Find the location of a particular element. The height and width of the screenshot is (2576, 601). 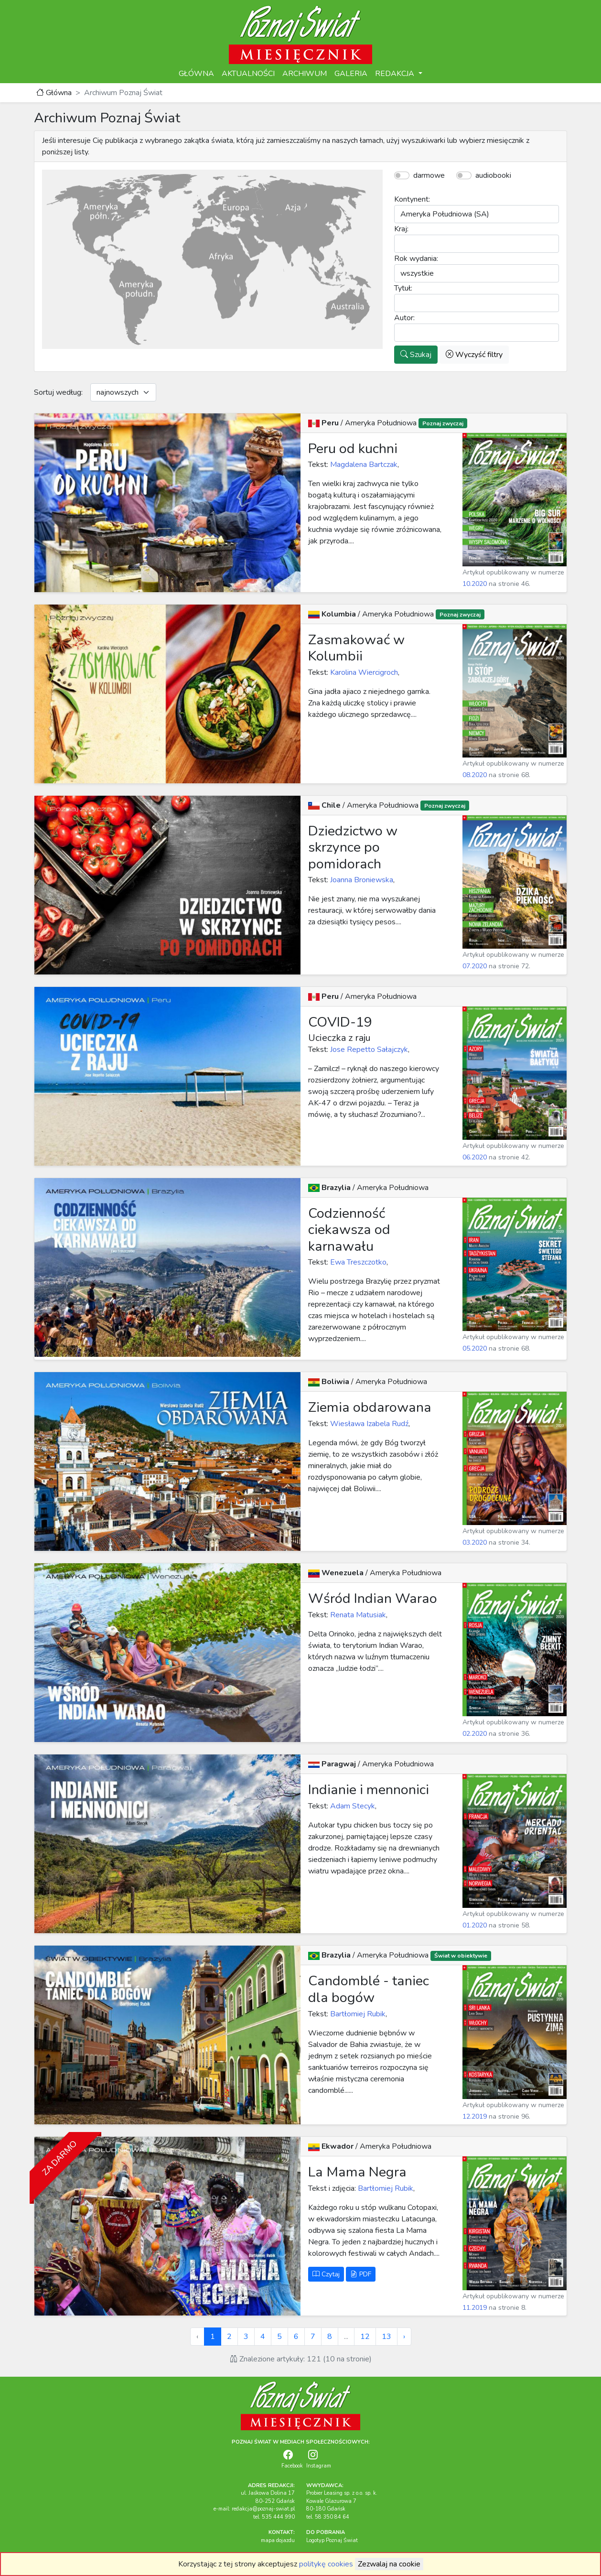

[Default select example] is located at coordinates (123, 392).